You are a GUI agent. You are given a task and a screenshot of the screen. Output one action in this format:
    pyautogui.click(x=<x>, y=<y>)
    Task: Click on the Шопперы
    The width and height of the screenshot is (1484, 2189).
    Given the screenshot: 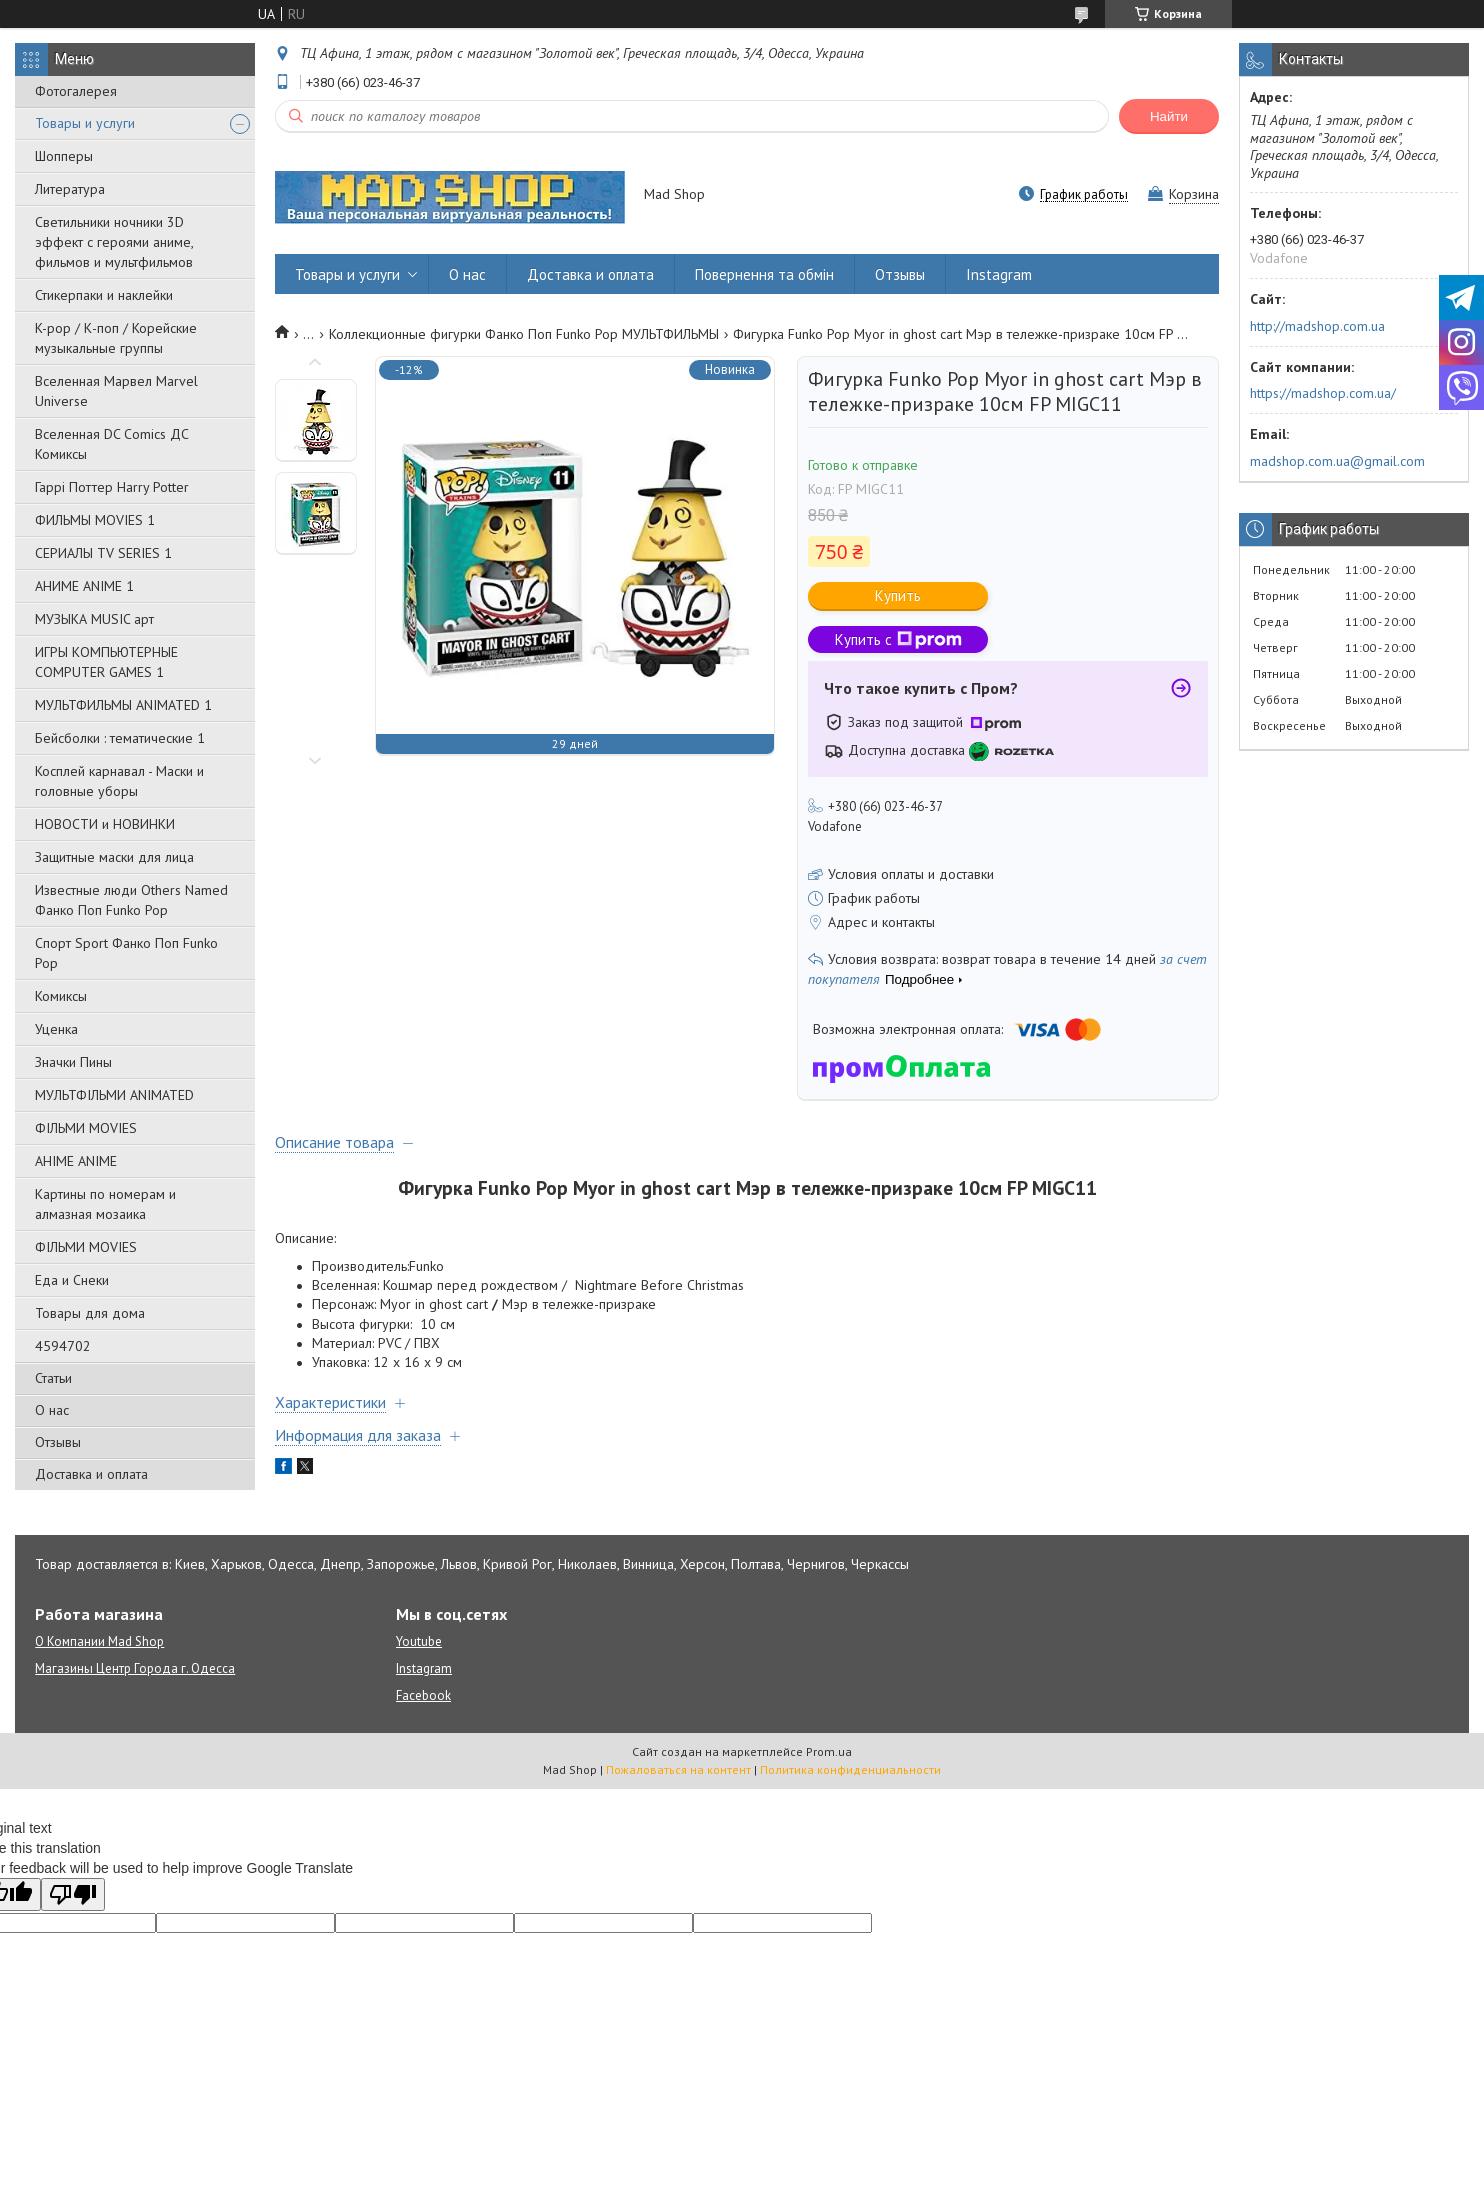 What is the action you would take?
    pyautogui.click(x=64, y=156)
    